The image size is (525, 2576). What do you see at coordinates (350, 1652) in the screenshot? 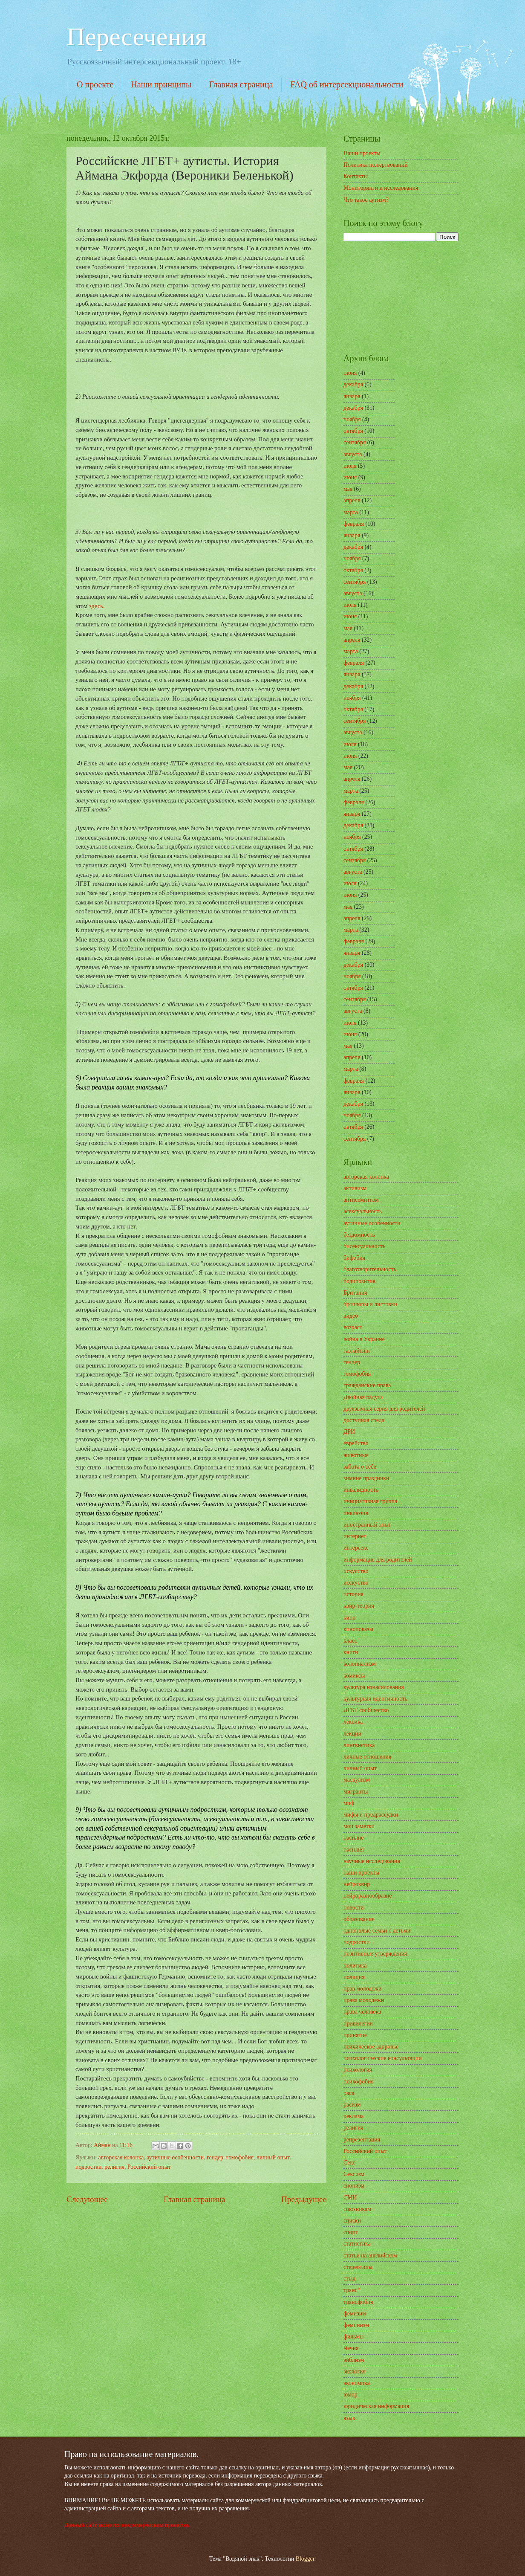
I see `книги` at bounding box center [350, 1652].